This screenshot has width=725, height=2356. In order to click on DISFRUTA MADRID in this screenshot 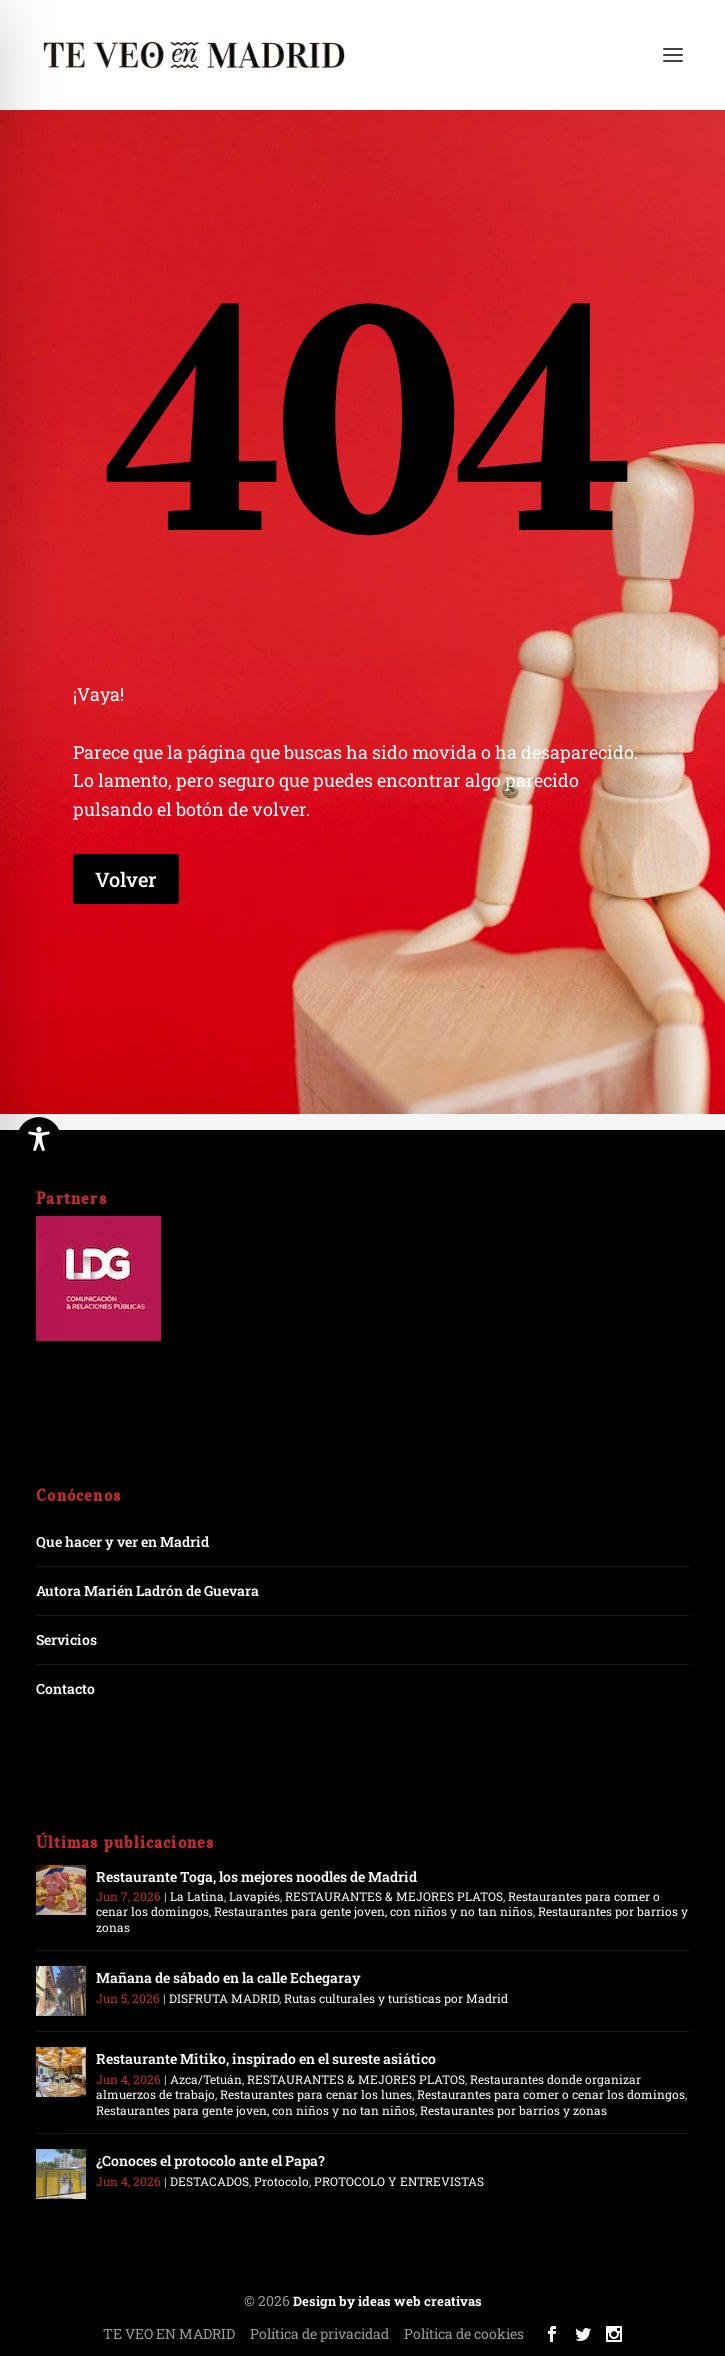, I will do `click(224, 1998)`.